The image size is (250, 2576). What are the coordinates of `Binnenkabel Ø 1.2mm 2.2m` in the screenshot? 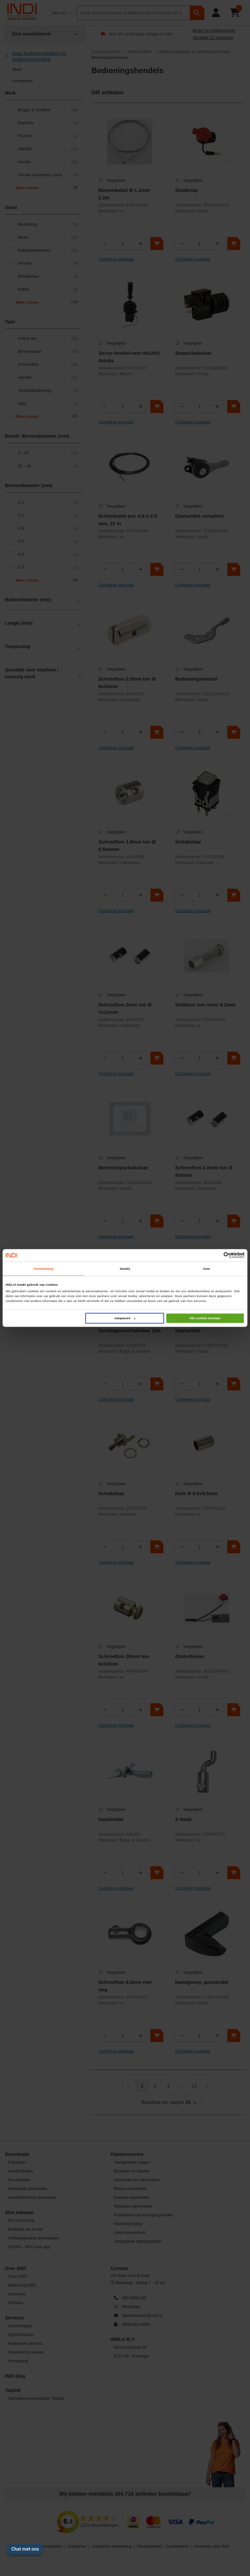 It's located at (124, 193).